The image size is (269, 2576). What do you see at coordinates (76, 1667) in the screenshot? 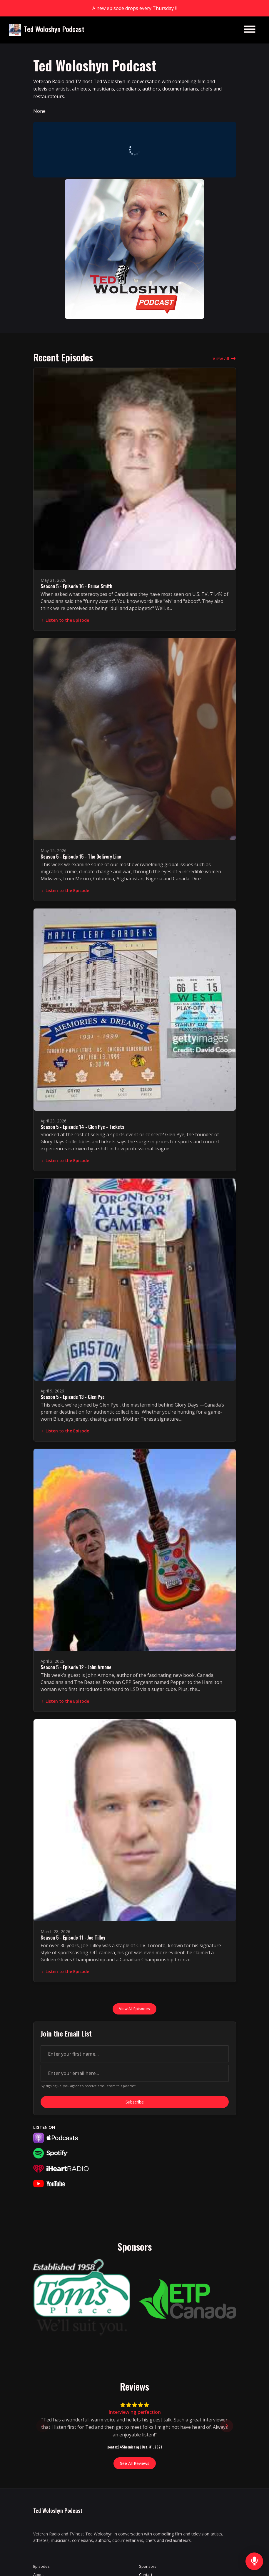
I see `Season 5 - Episode 12 - John Arnone` at bounding box center [76, 1667].